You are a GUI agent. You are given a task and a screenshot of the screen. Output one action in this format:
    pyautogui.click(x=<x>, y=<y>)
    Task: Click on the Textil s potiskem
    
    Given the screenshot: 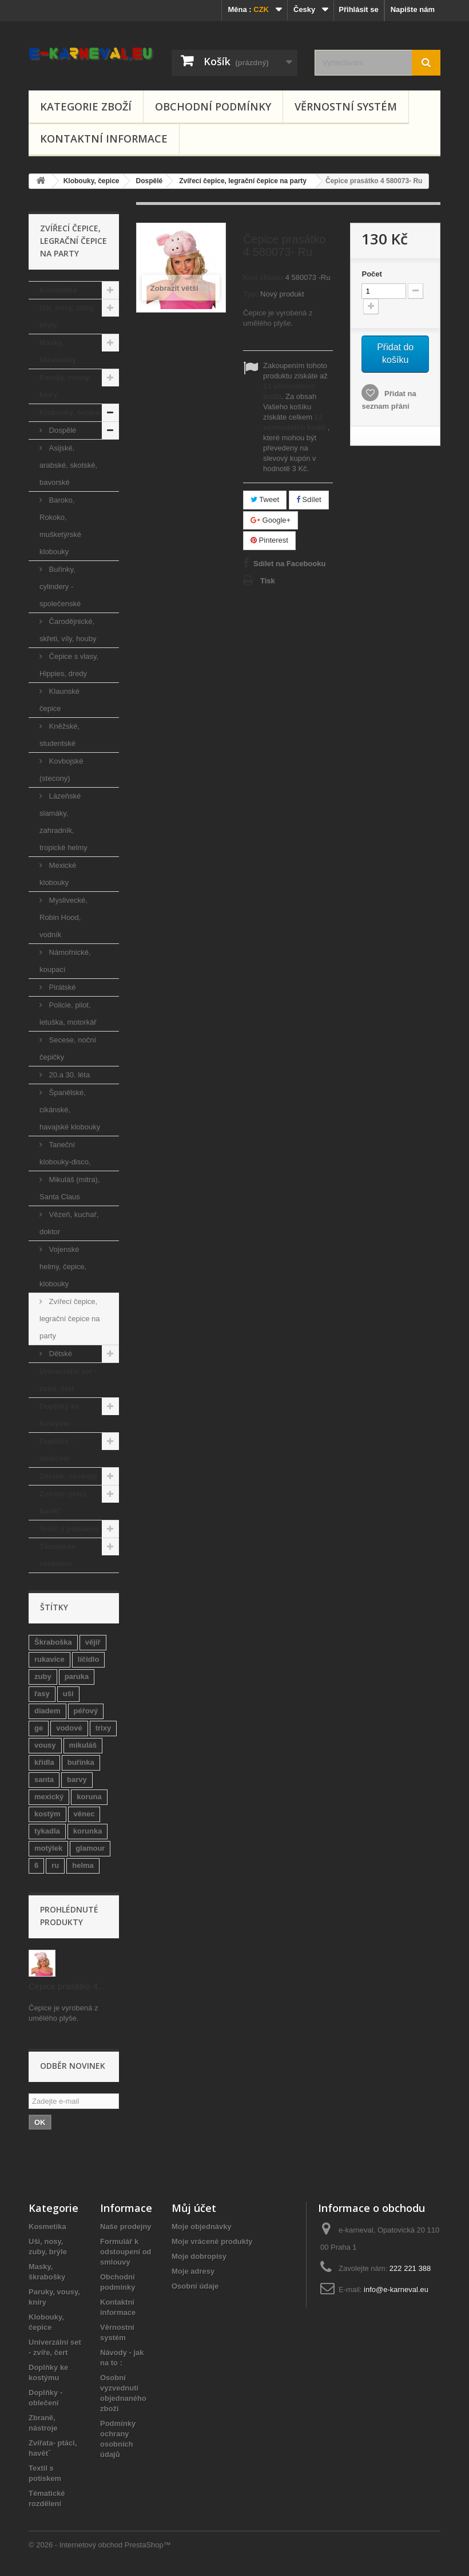 What is the action you would take?
    pyautogui.click(x=69, y=1528)
    